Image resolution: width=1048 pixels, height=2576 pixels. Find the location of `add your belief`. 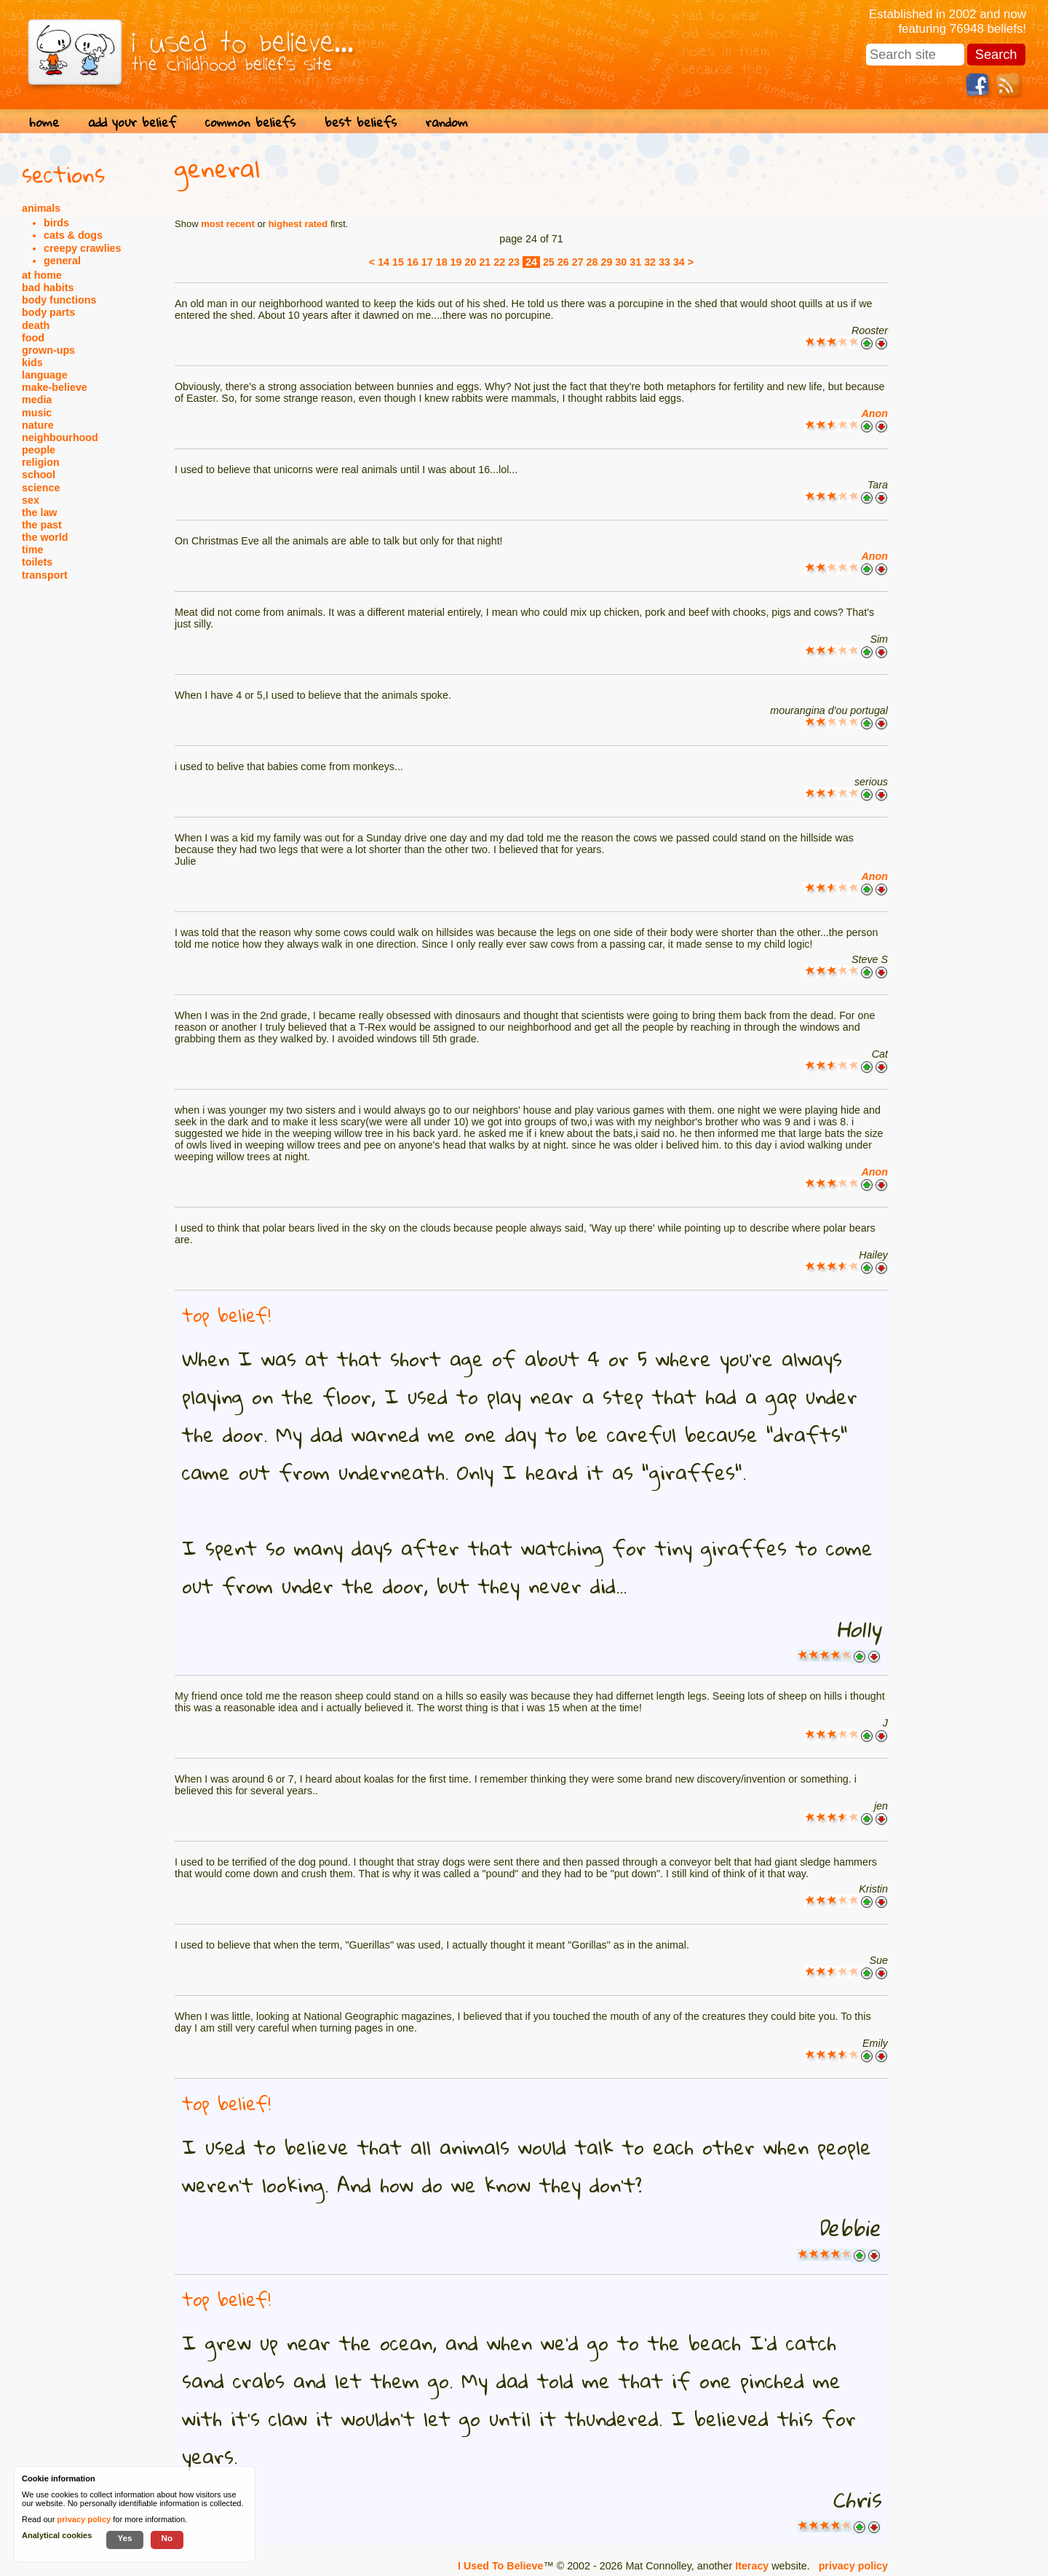

add your belief is located at coordinates (132, 122).